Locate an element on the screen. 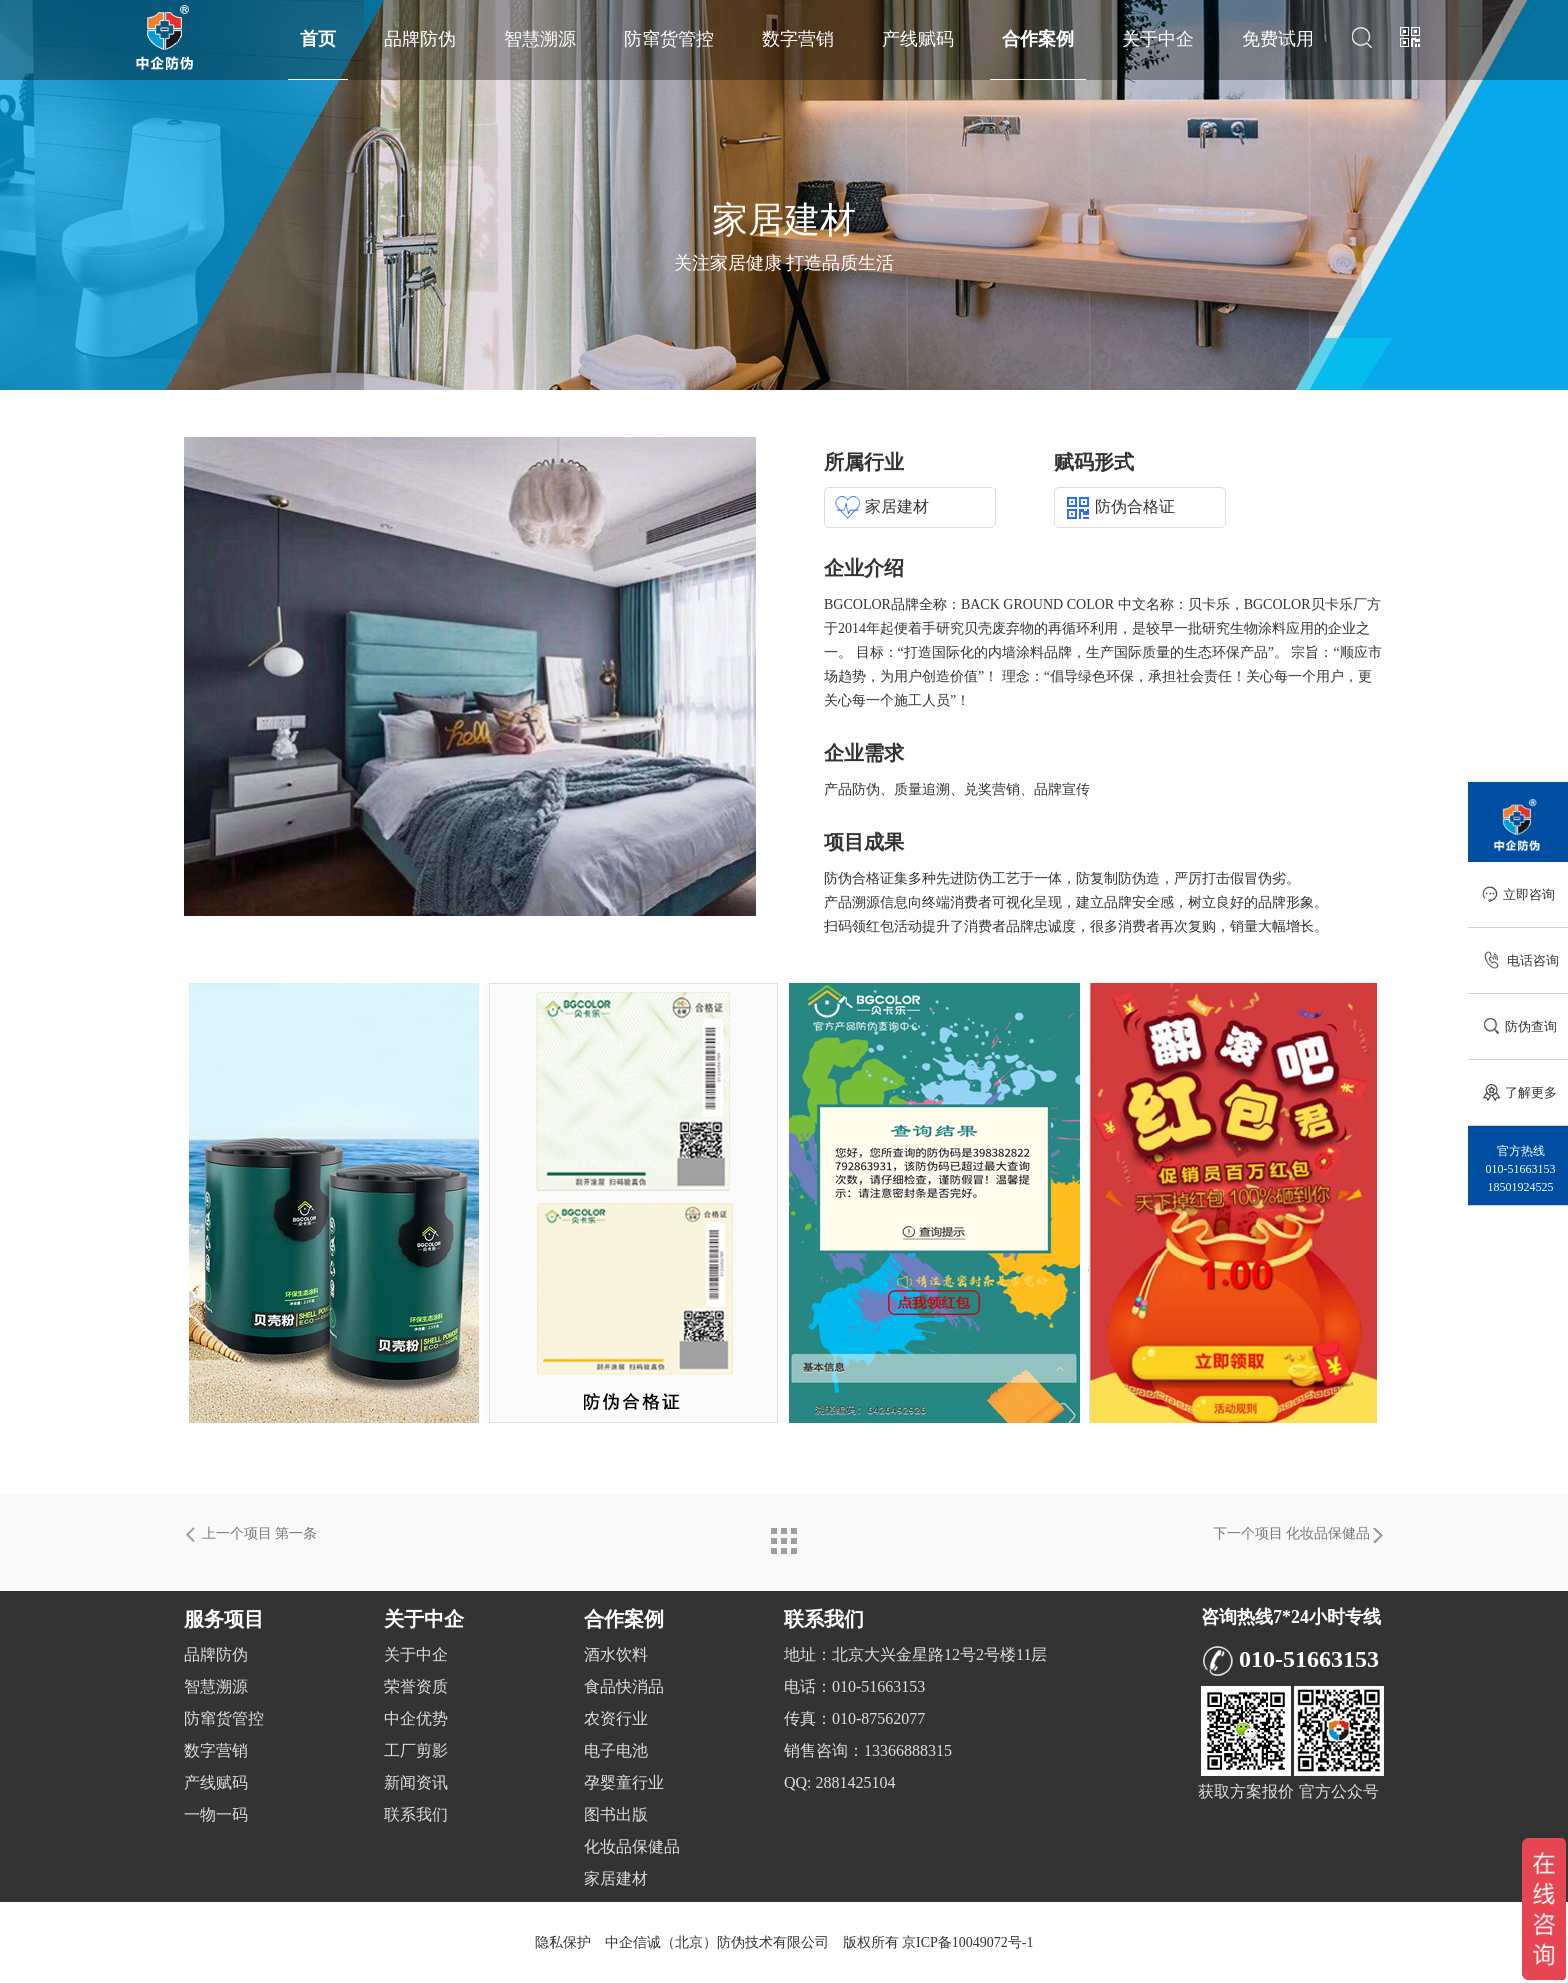  化妆品保健品 is located at coordinates (632, 1846).